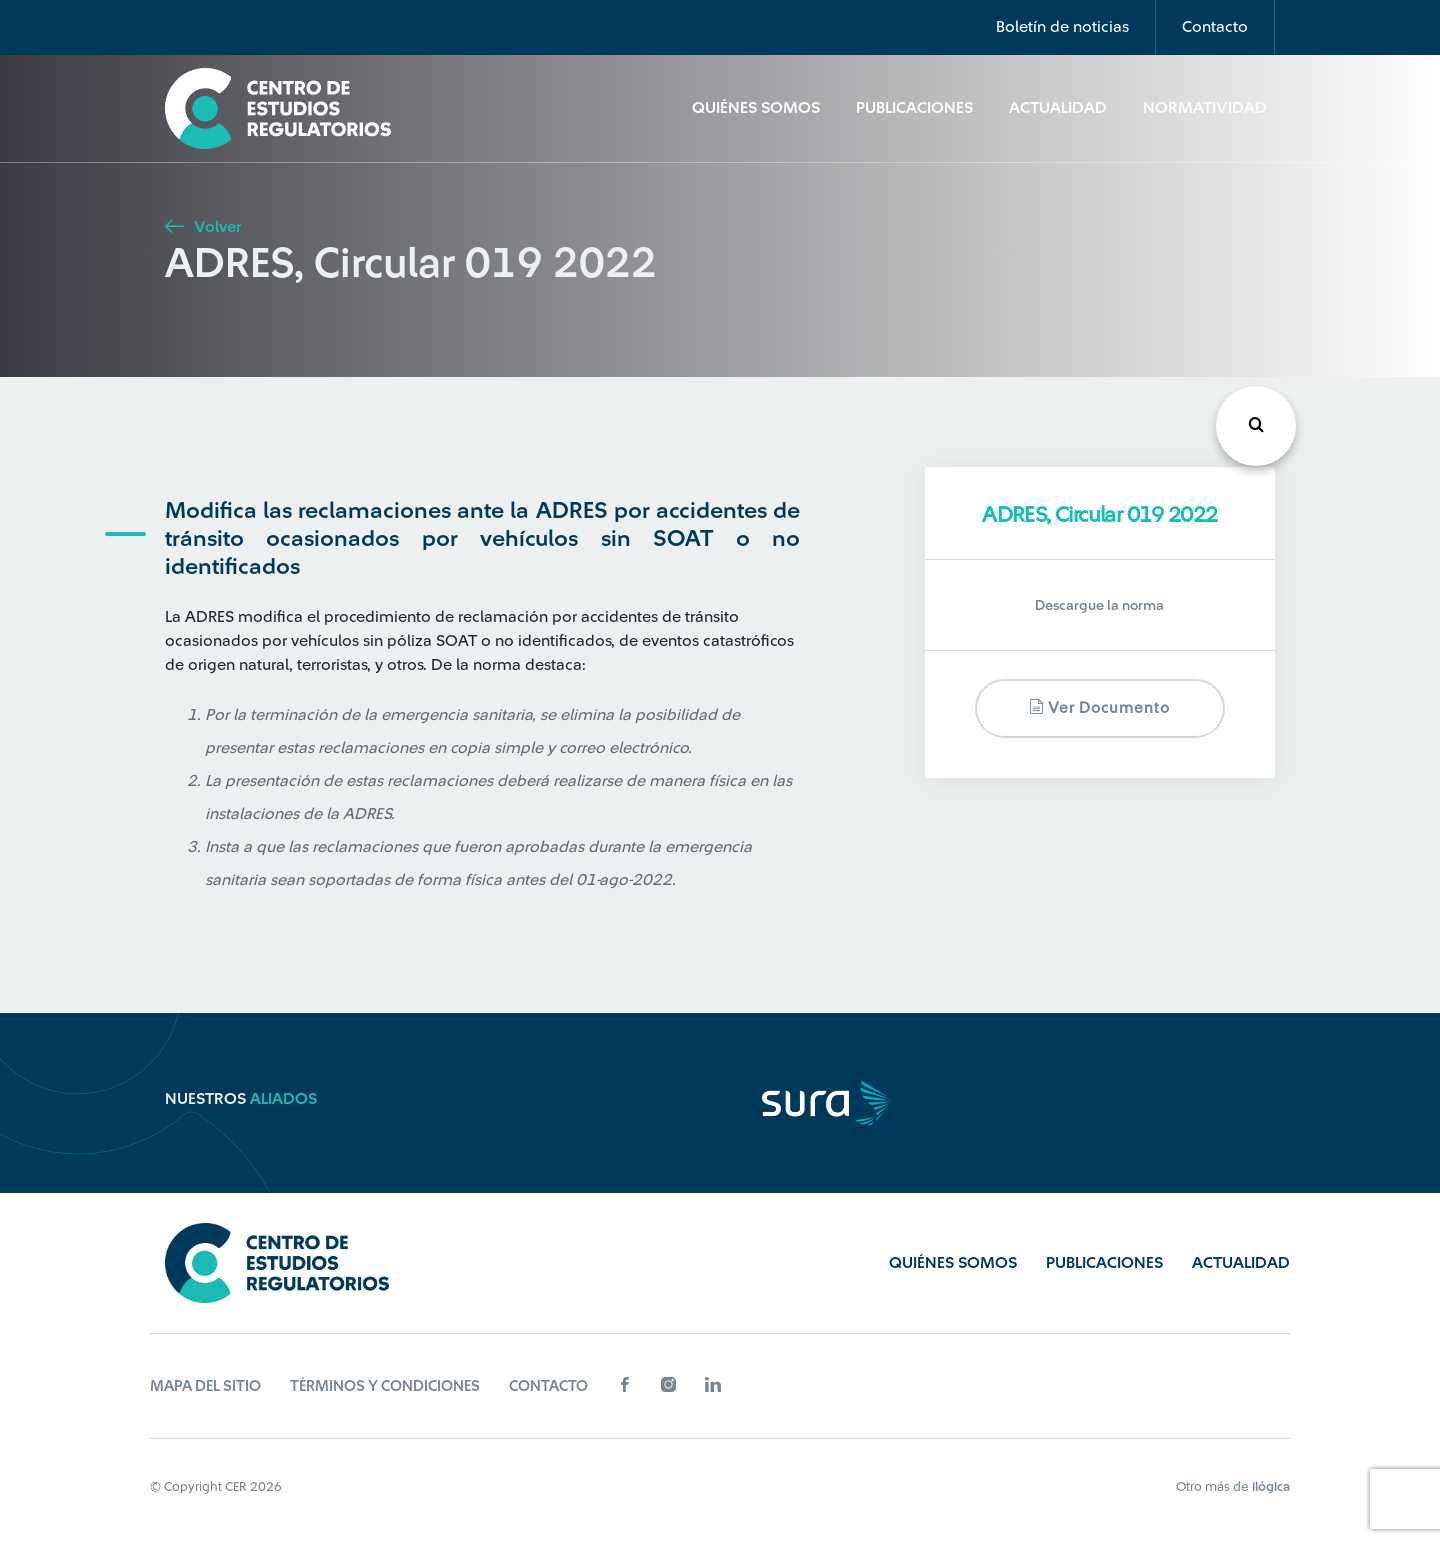  Describe the element at coordinates (914, 108) in the screenshot. I see `Publicaciones` at that location.